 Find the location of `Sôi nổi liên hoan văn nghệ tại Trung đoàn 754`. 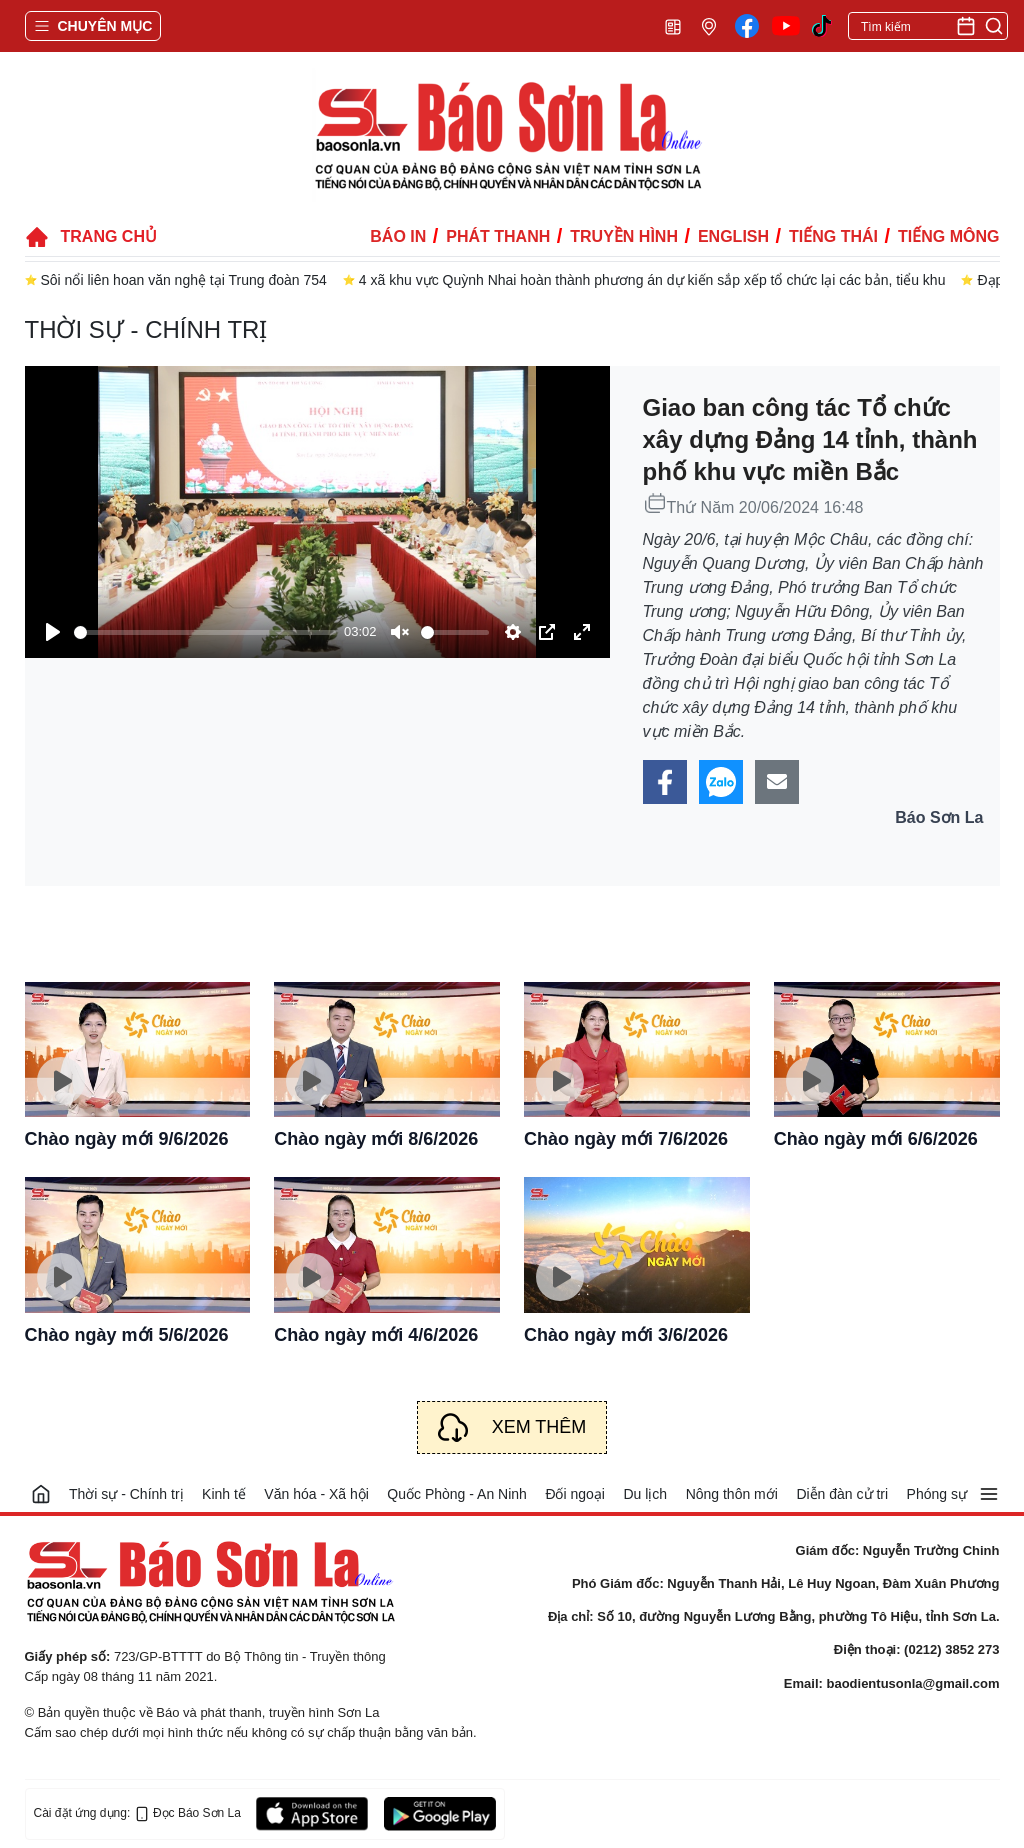

Sôi nổi liên hoan văn nghệ tại Trung đoàn 754 is located at coordinates (184, 280).